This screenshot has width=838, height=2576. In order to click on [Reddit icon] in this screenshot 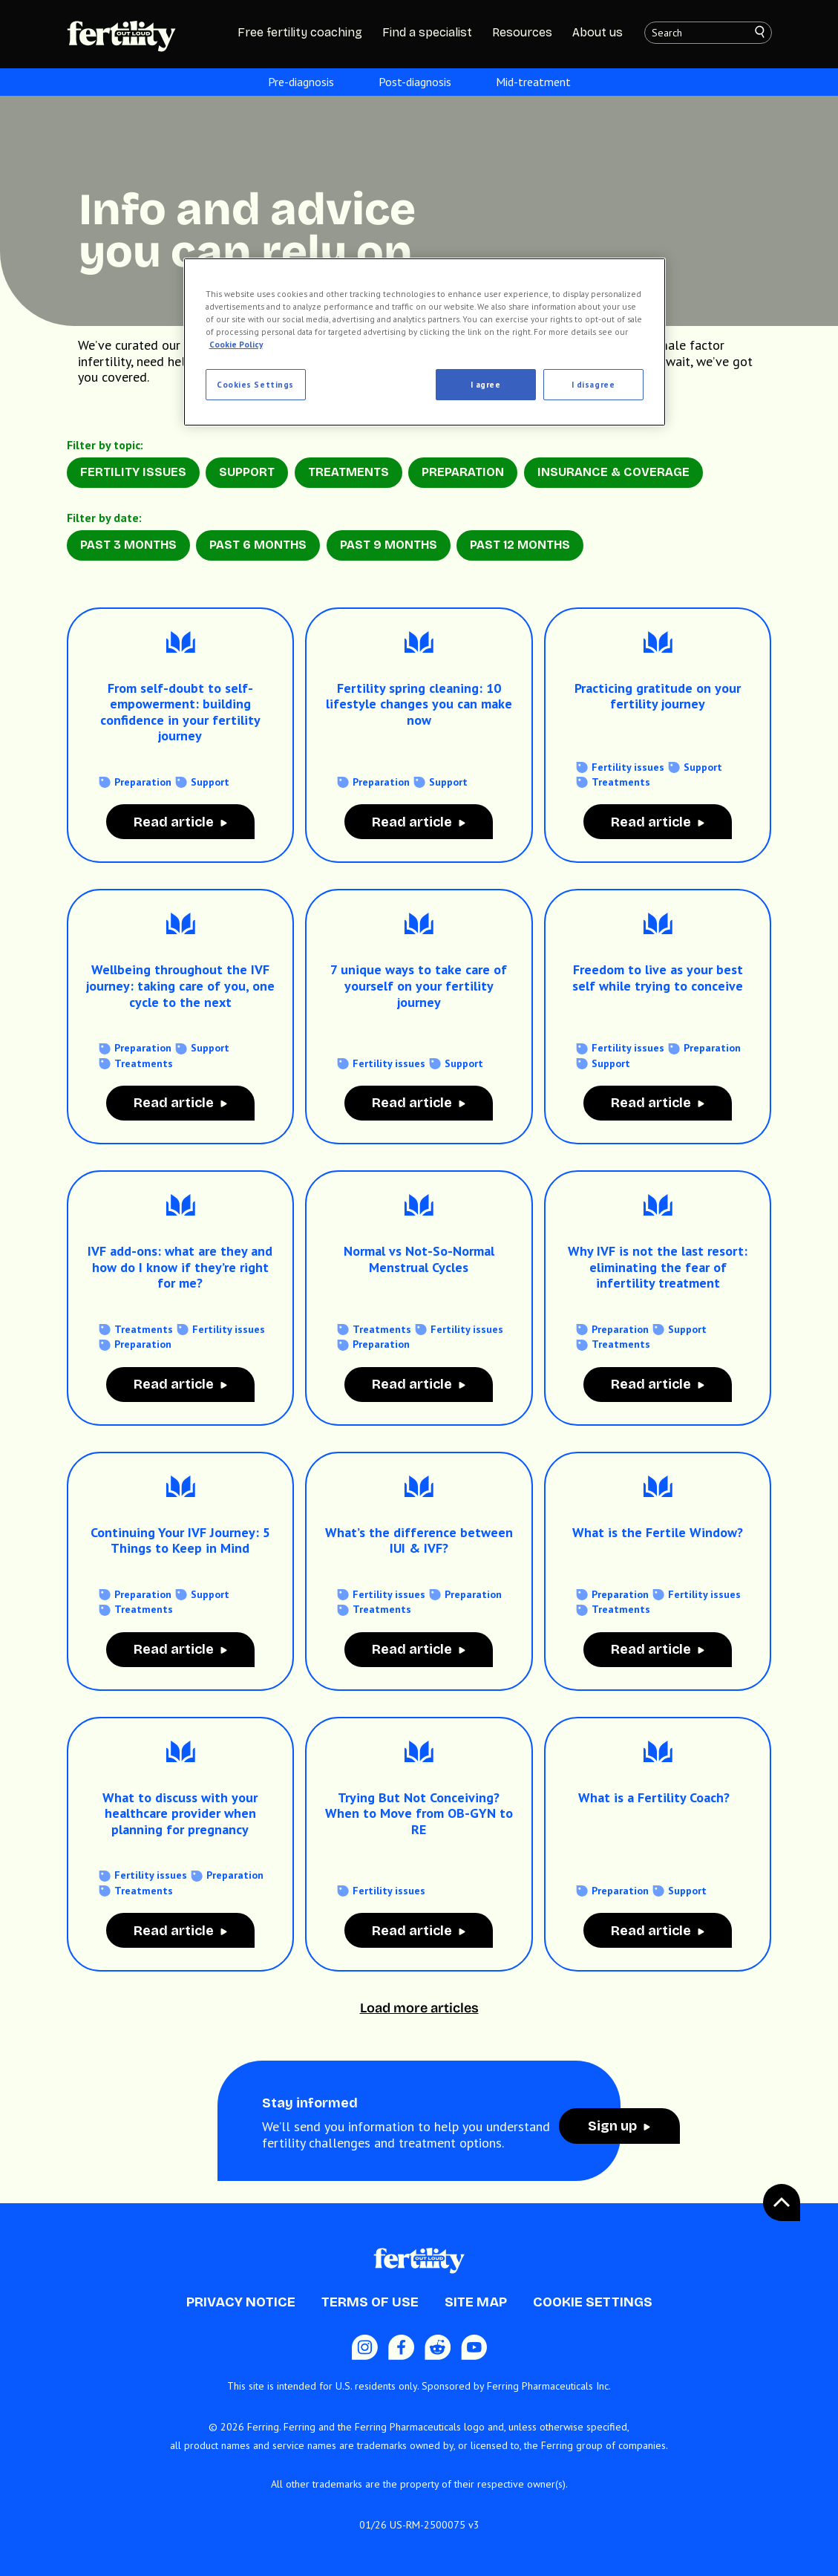, I will do `click(438, 2347)`.